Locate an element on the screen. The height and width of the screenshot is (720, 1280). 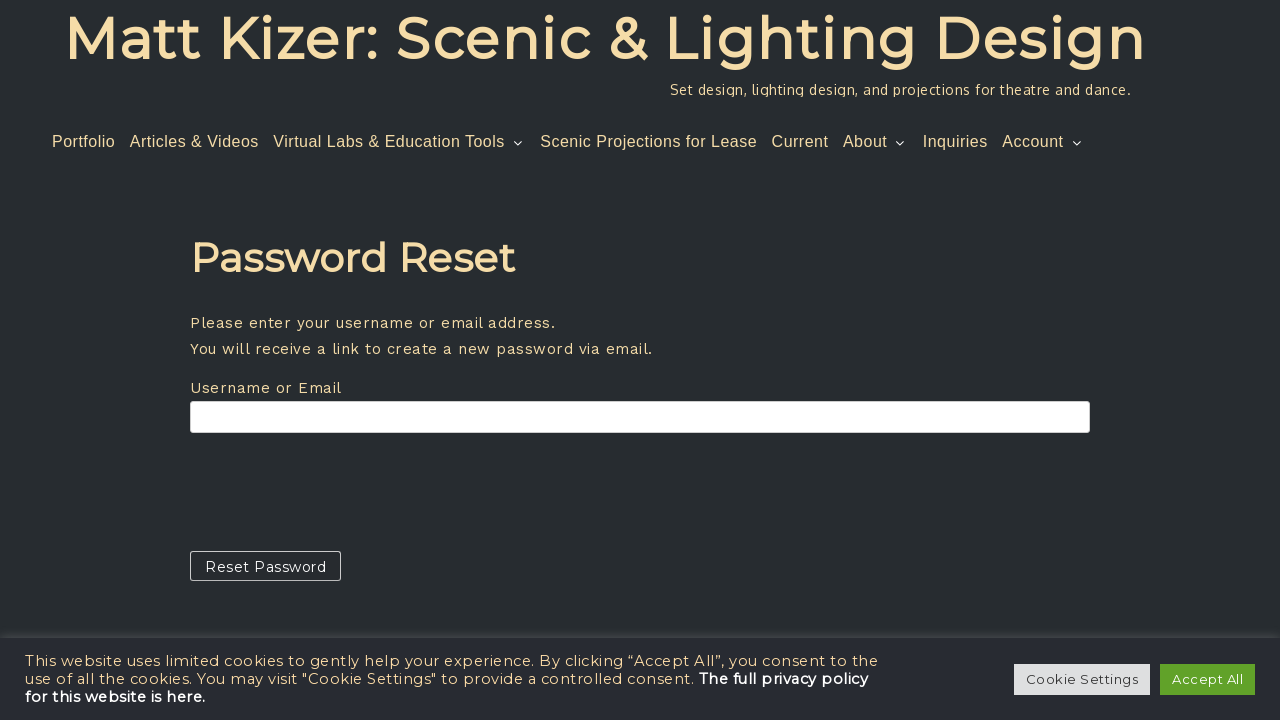
Account is located at coordinates (1043, 141).